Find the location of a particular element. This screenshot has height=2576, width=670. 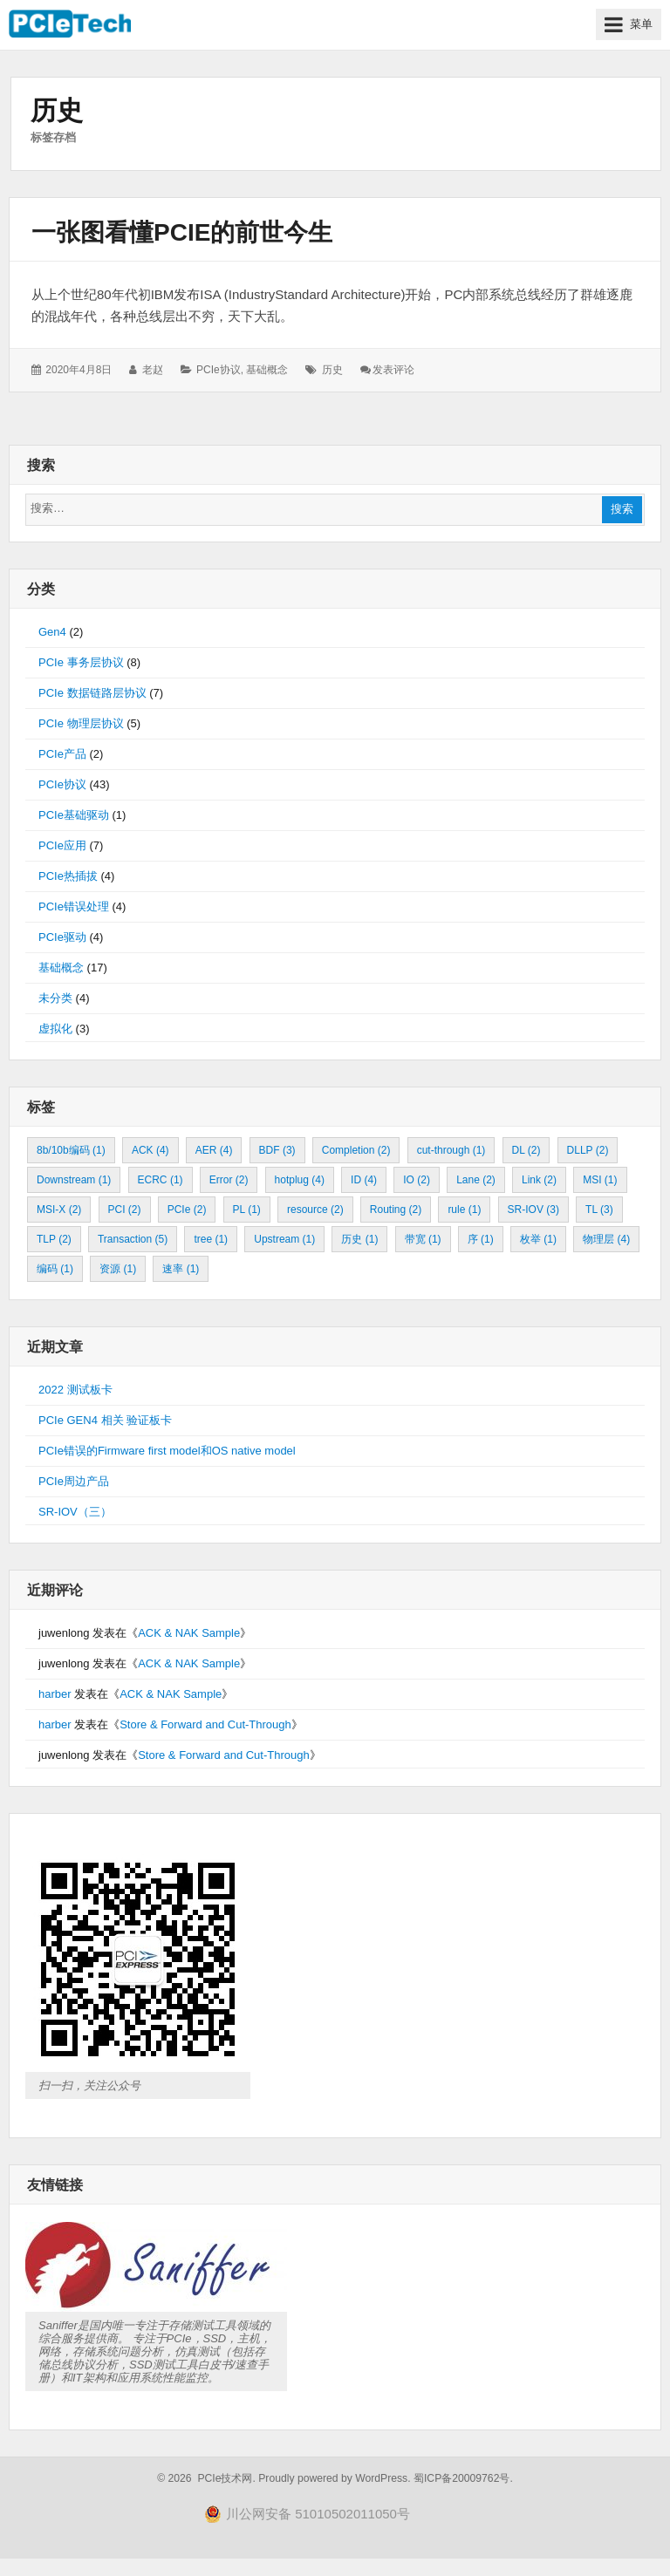

PCIe 物理层协议 is located at coordinates (81, 723).